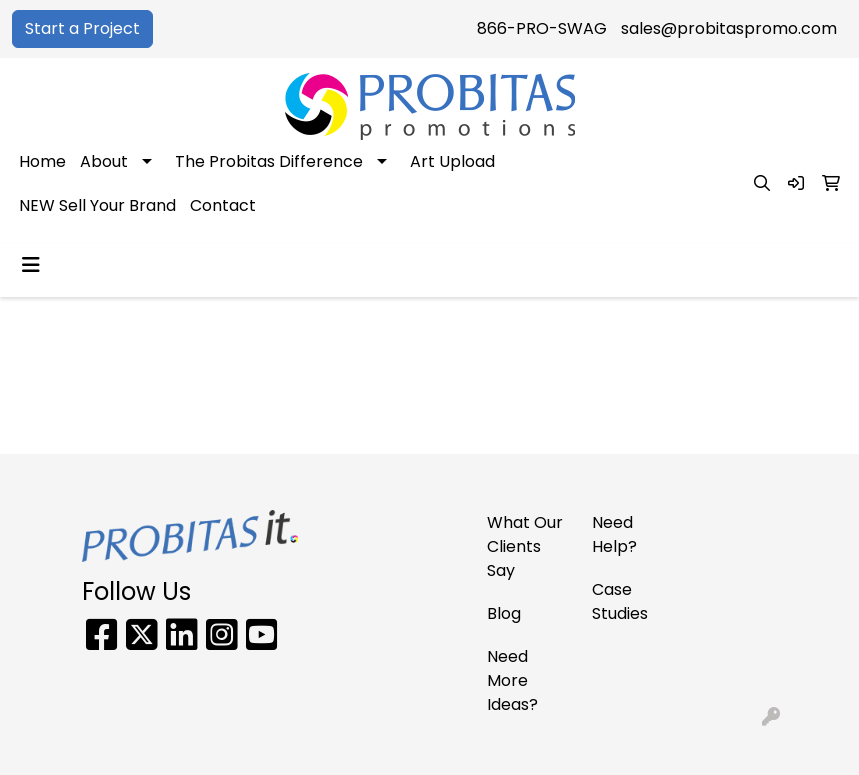  Describe the element at coordinates (729, 28) in the screenshot. I see `sales@probitaspromo.com` at that location.